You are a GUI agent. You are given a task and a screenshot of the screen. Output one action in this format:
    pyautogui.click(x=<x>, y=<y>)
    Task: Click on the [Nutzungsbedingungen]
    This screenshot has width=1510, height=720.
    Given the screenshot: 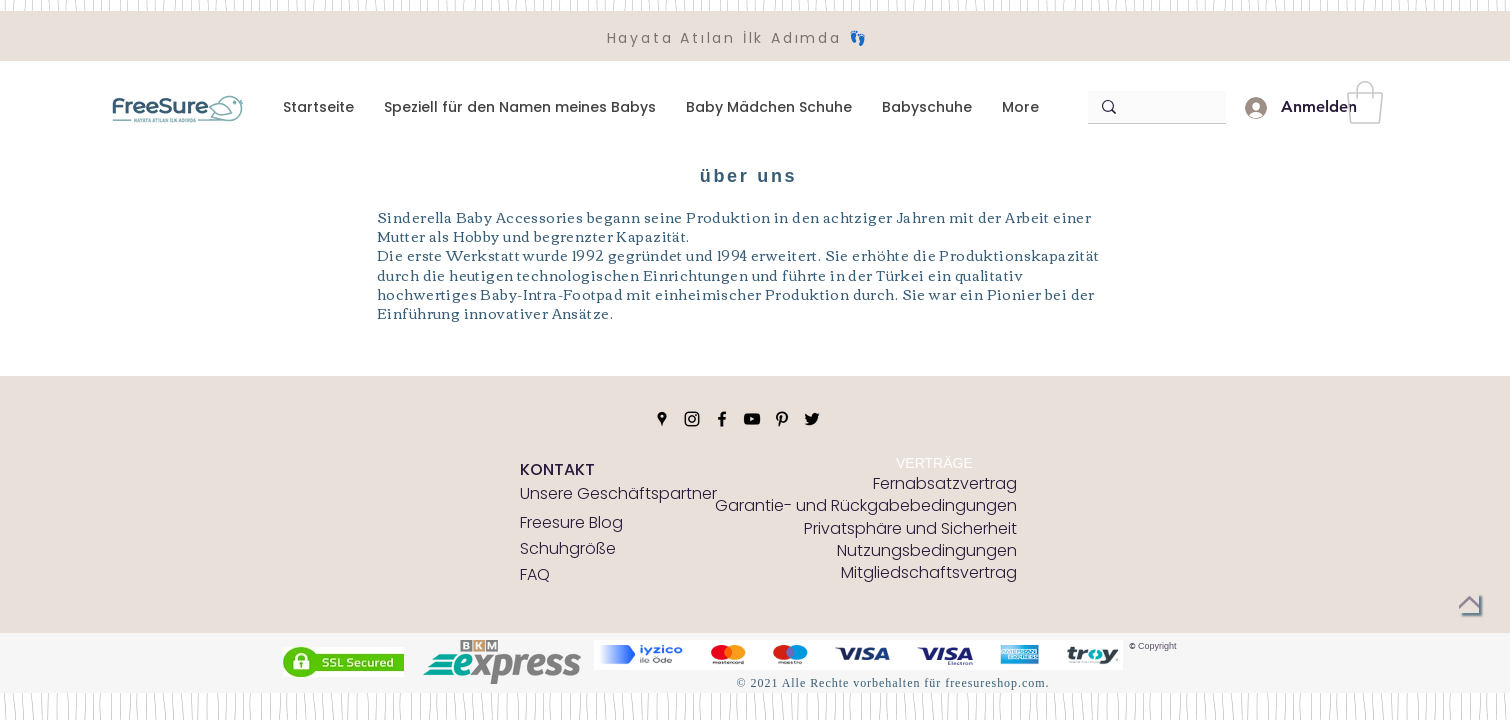 What is the action you would take?
    pyautogui.click(x=927, y=551)
    